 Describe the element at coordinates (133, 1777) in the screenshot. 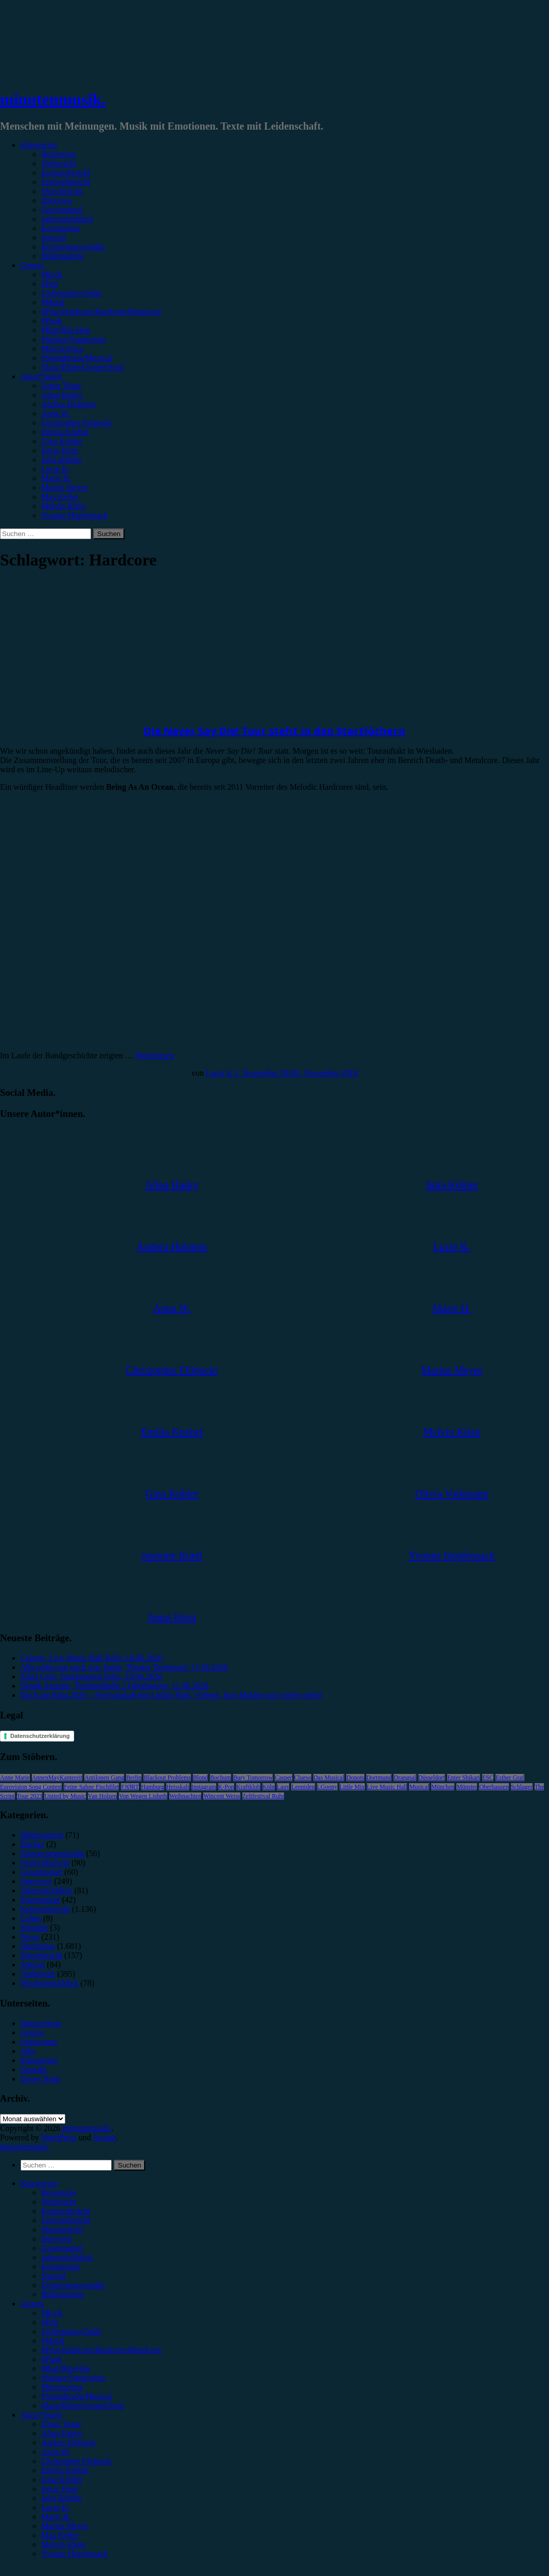

I see `Berlin` at that location.